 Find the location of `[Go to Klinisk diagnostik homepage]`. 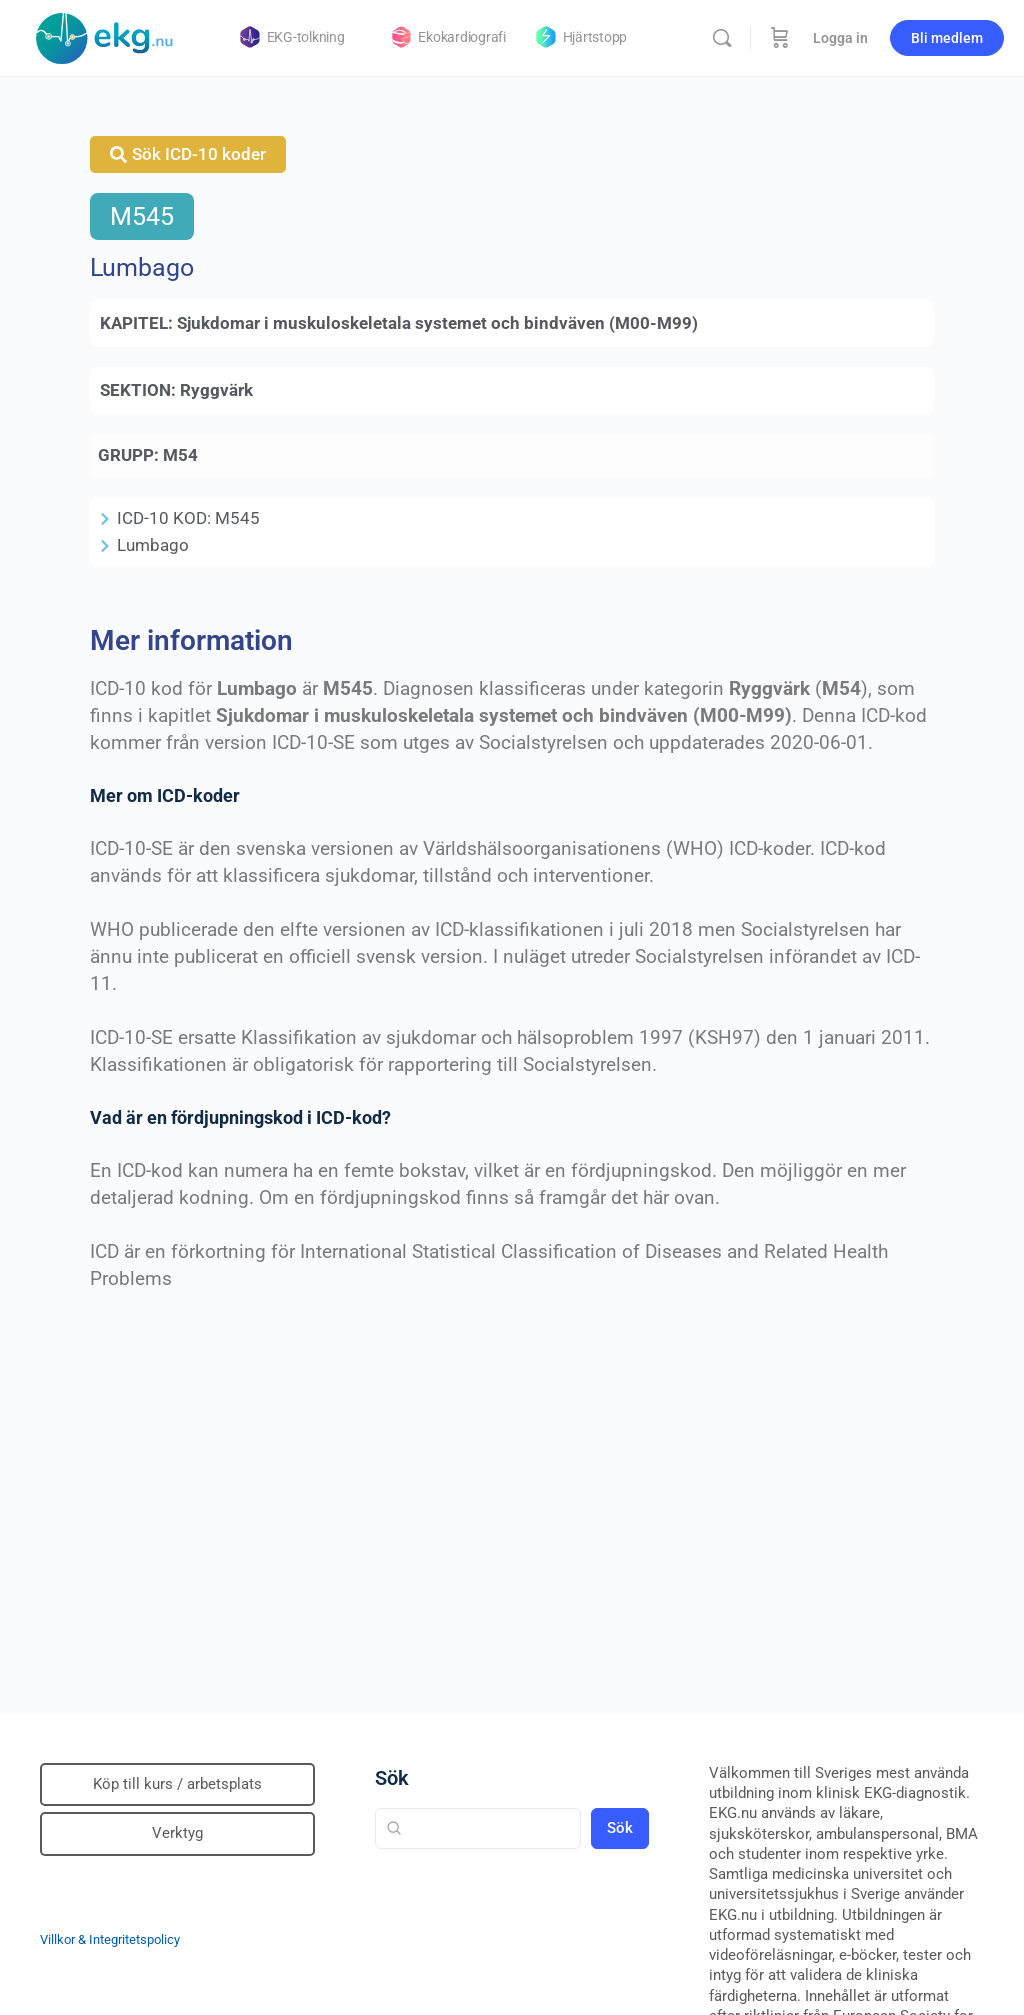

[Go to Klinisk diagnostik homepage] is located at coordinates (105, 36).